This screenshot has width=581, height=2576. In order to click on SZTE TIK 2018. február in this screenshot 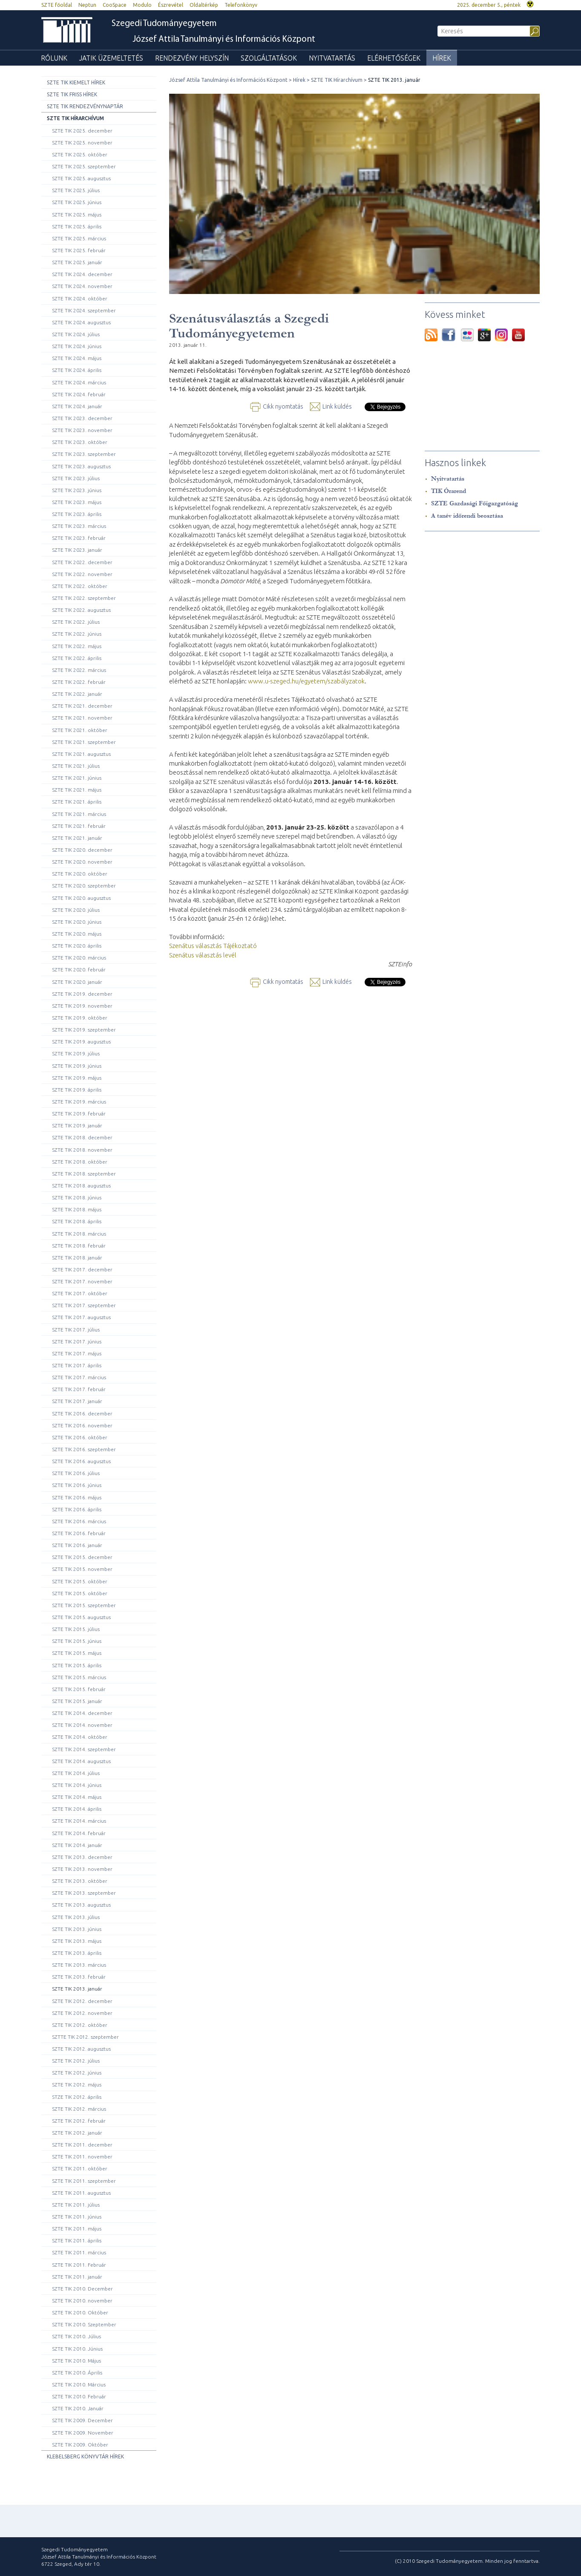, I will do `click(79, 1245)`.